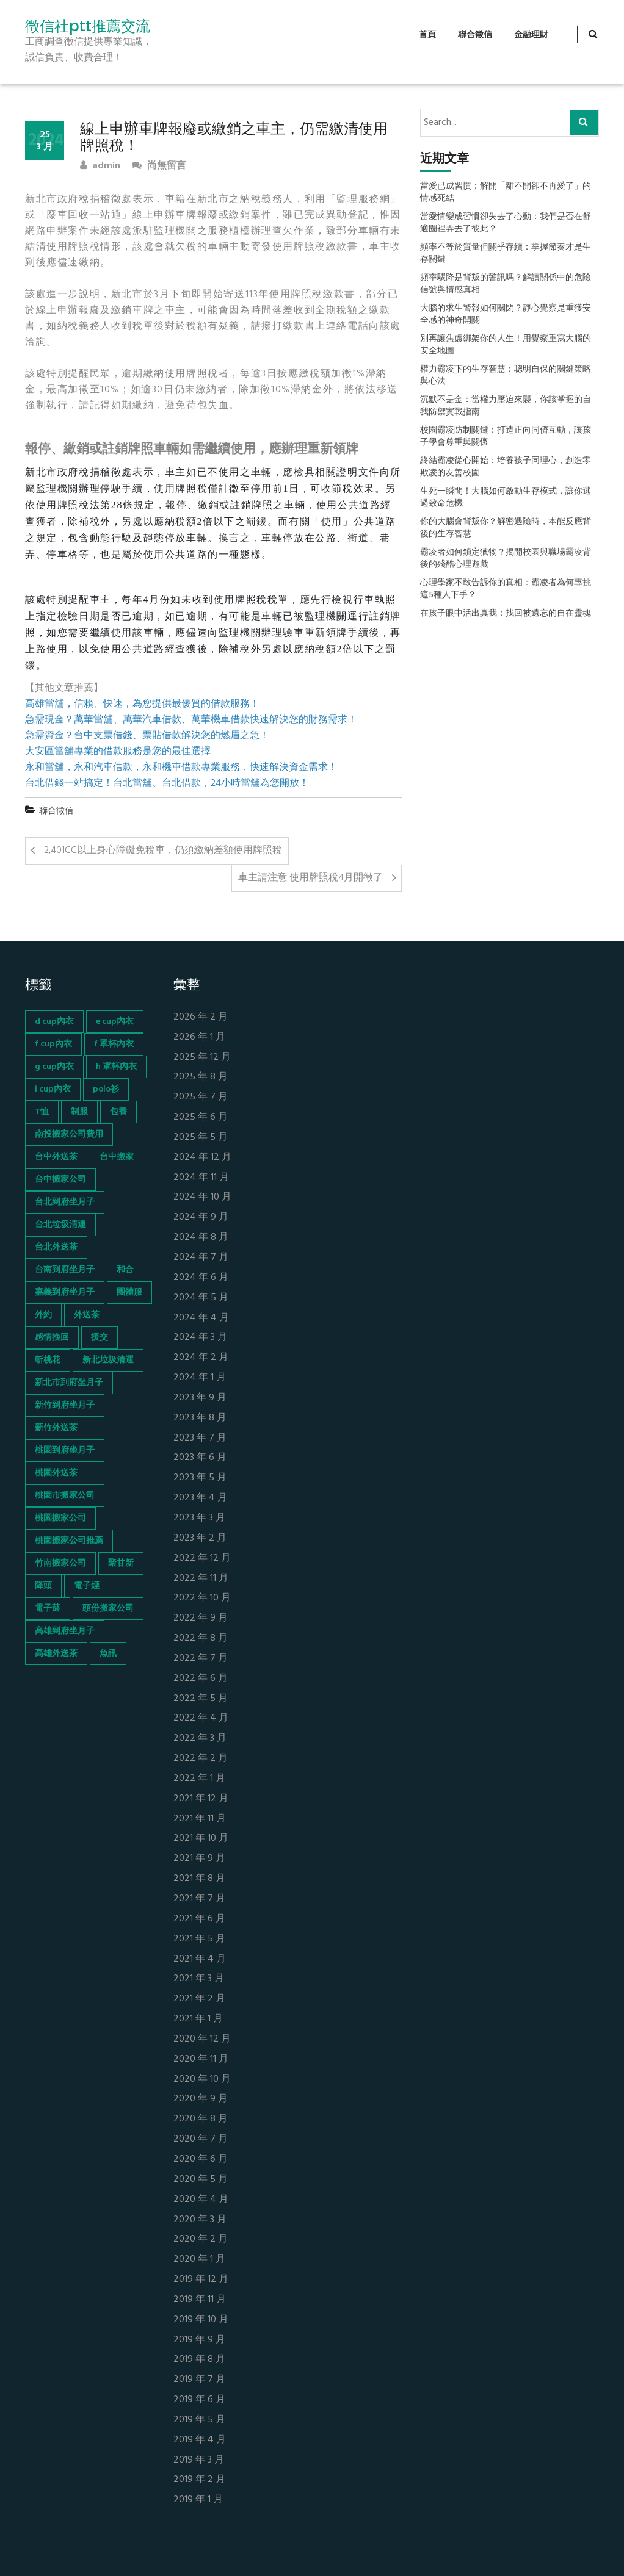 The height and width of the screenshot is (2576, 624). I want to click on 竹南搬家公司 [竹南搬家公司 (73 個項目)], so click(60, 1563).